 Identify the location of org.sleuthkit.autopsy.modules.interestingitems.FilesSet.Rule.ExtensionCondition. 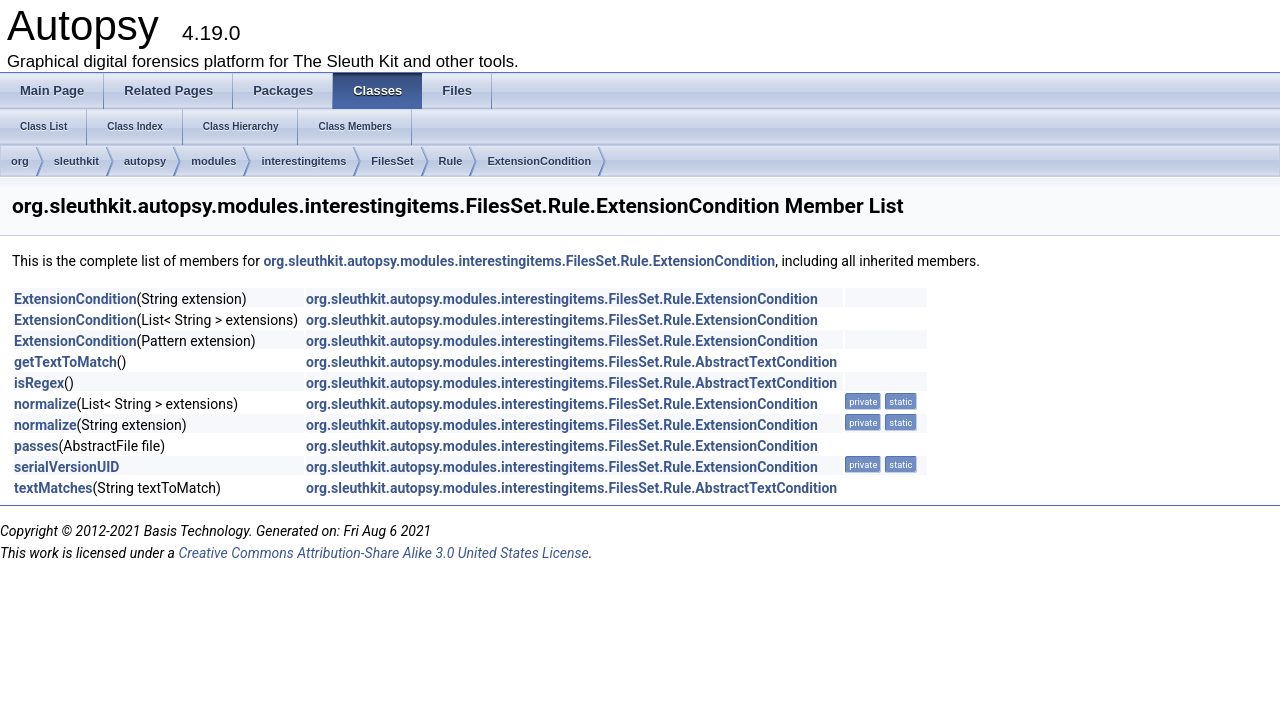
(519, 261).